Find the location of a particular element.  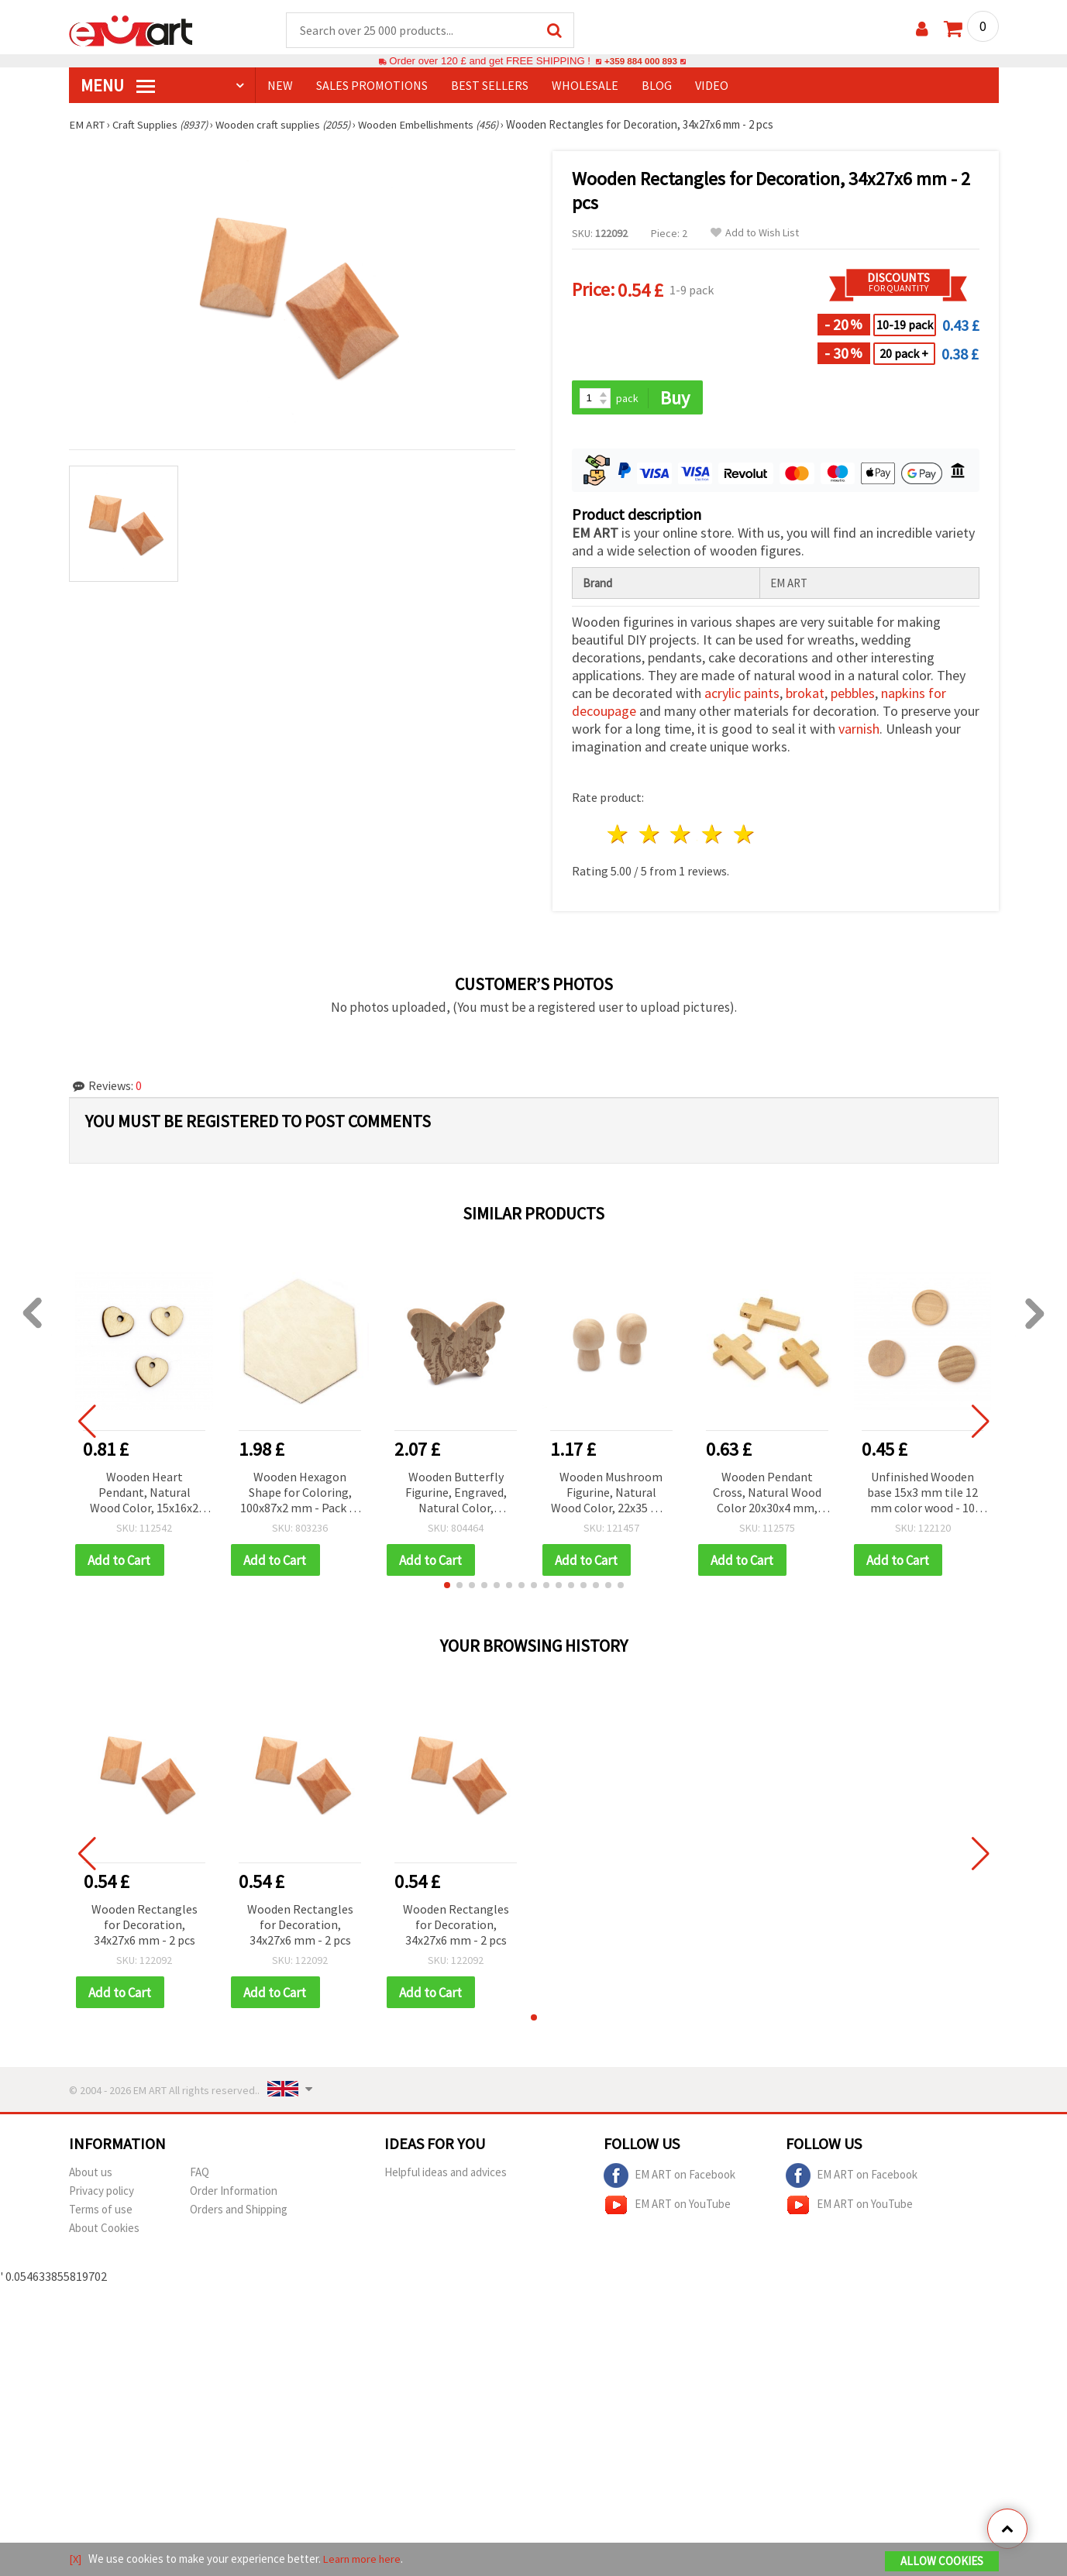

FAQ is located at coordinates (199, 2175).